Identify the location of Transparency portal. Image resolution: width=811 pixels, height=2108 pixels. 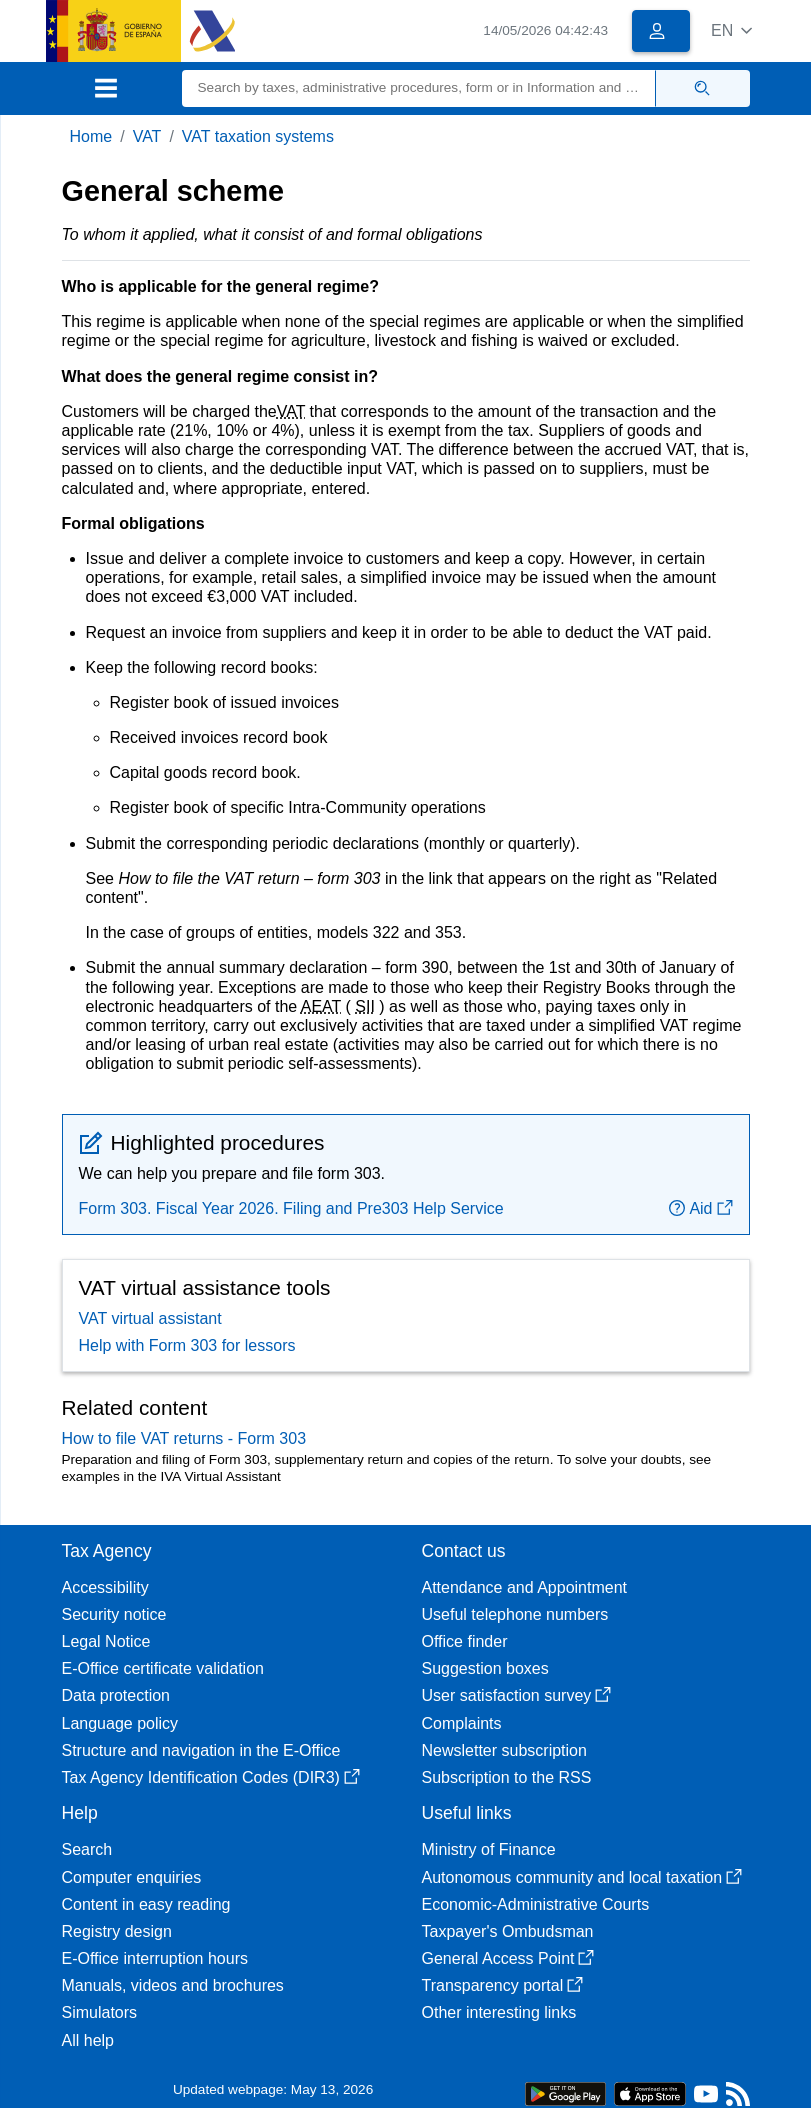
(503, 1985).